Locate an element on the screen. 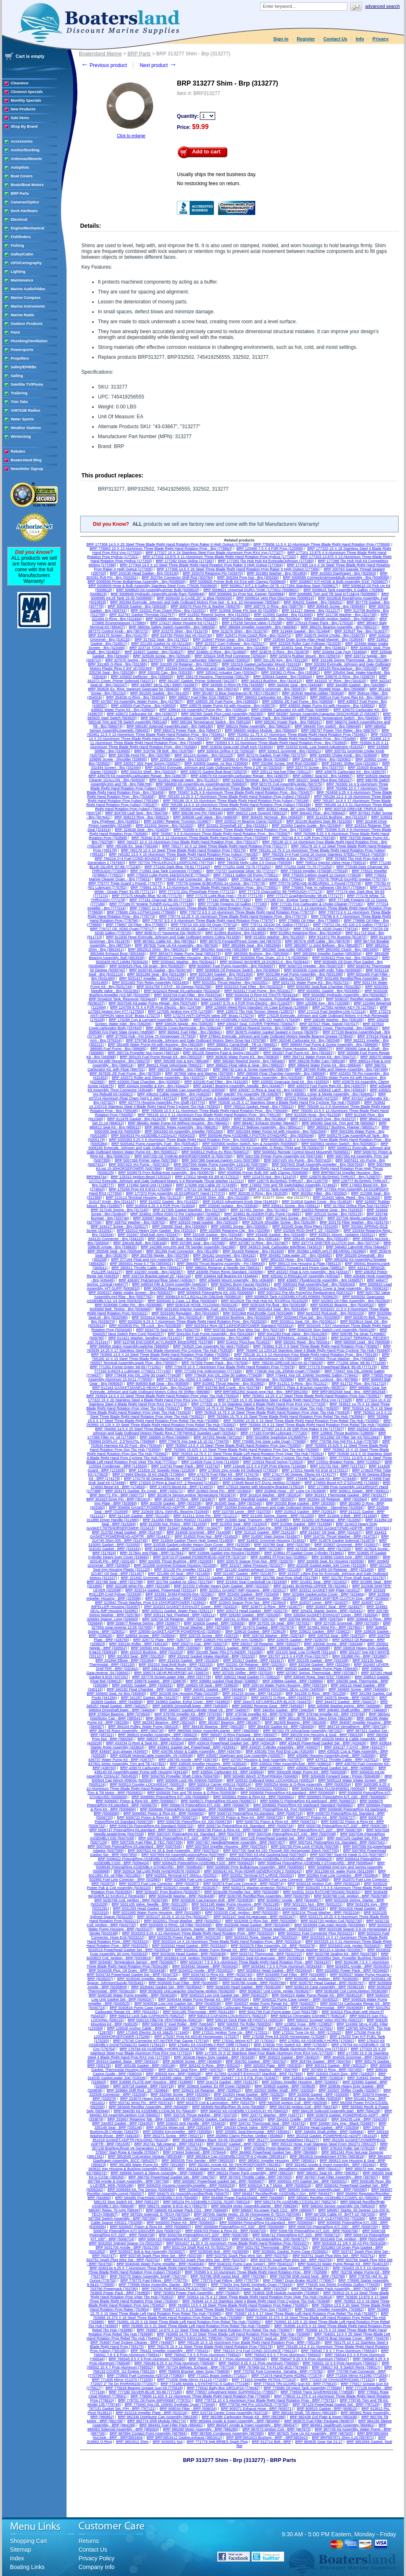 This screenshot has width=406, height=2576. BRP 5006671 Piston&Ring Kit,port (5006671) is located at coordinates (218, 1801).